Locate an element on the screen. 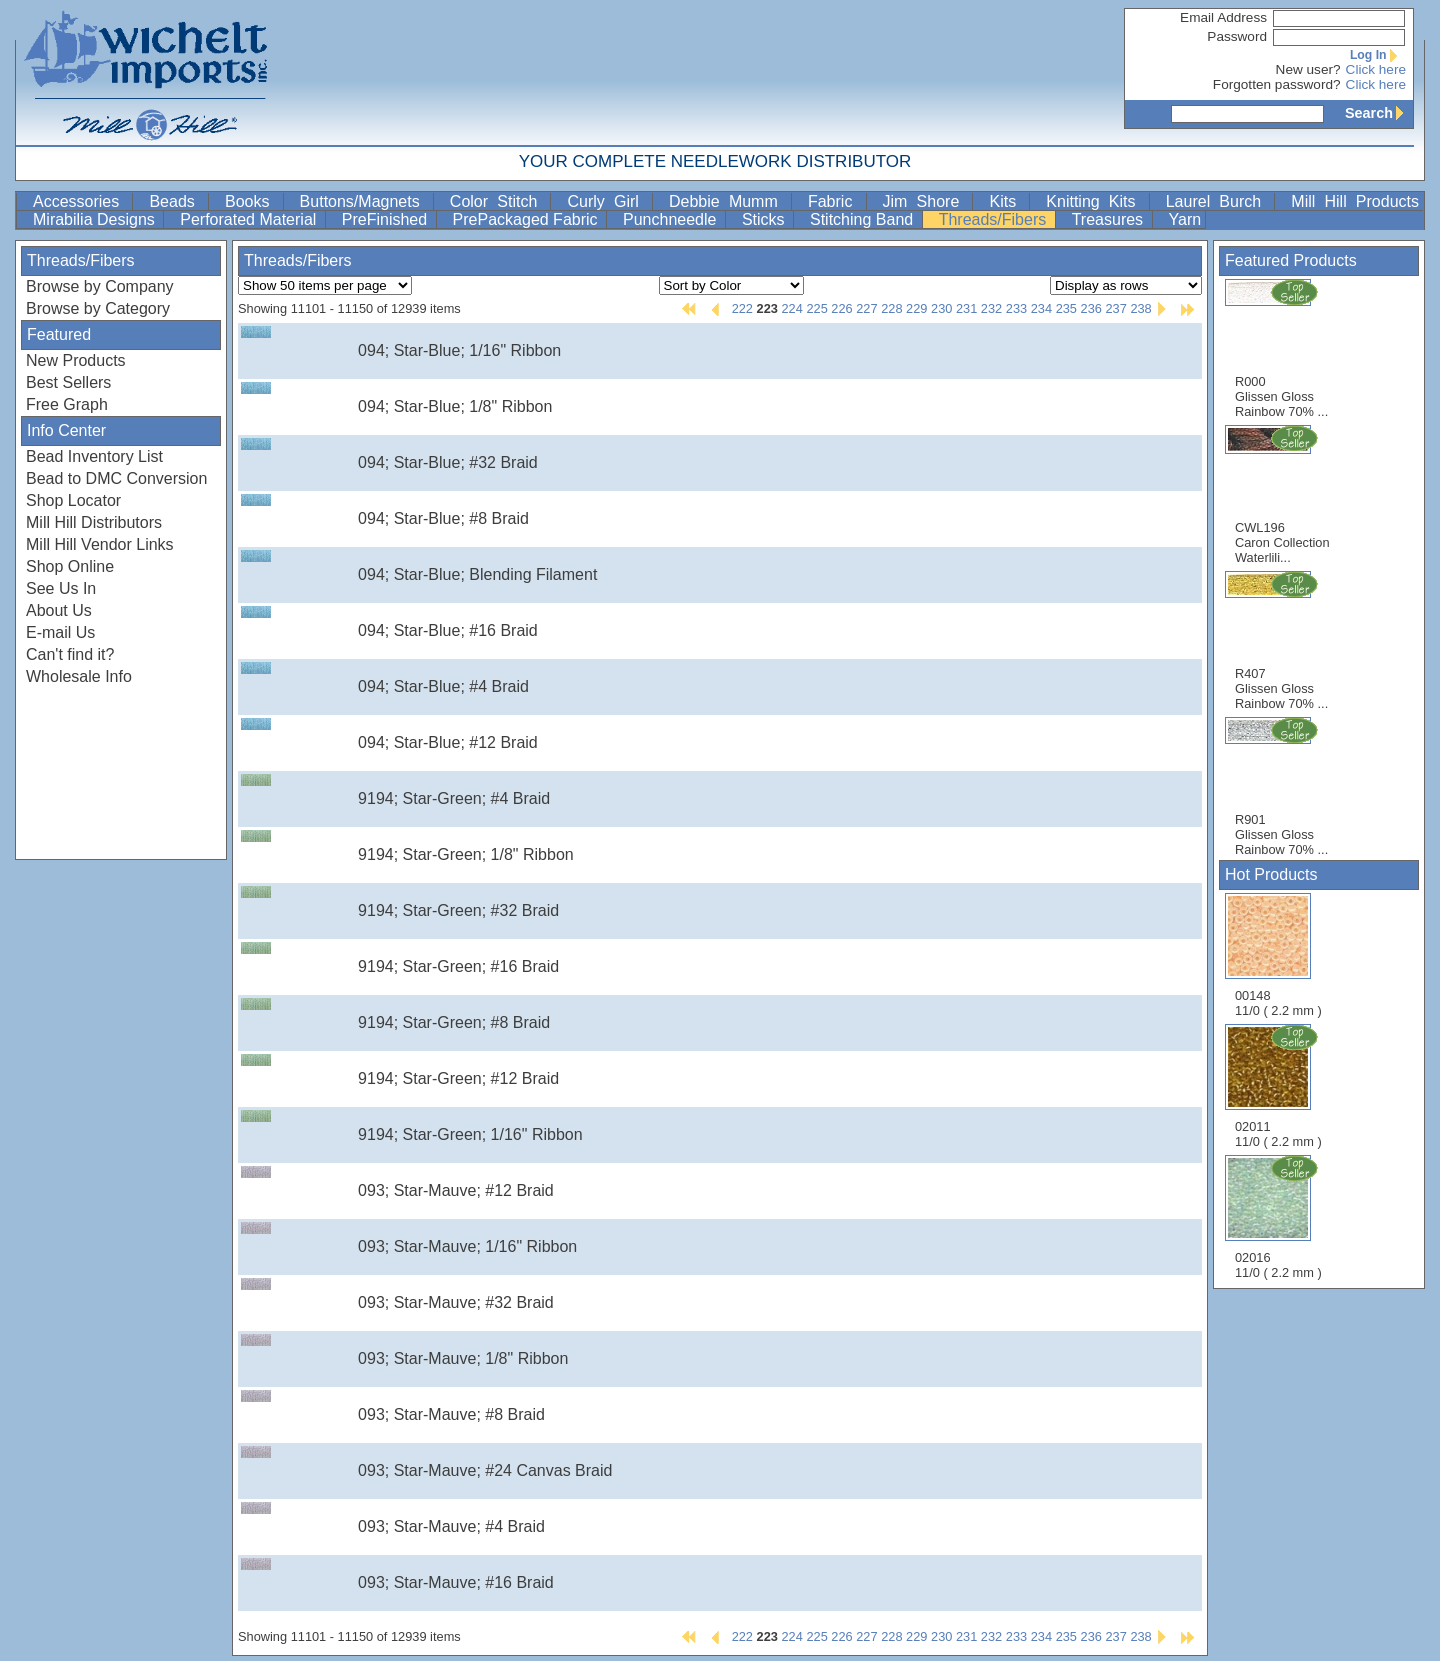 The height and width of the screenshot is (1661, 1440). Can't find it? is located at coordinates (70, 654).